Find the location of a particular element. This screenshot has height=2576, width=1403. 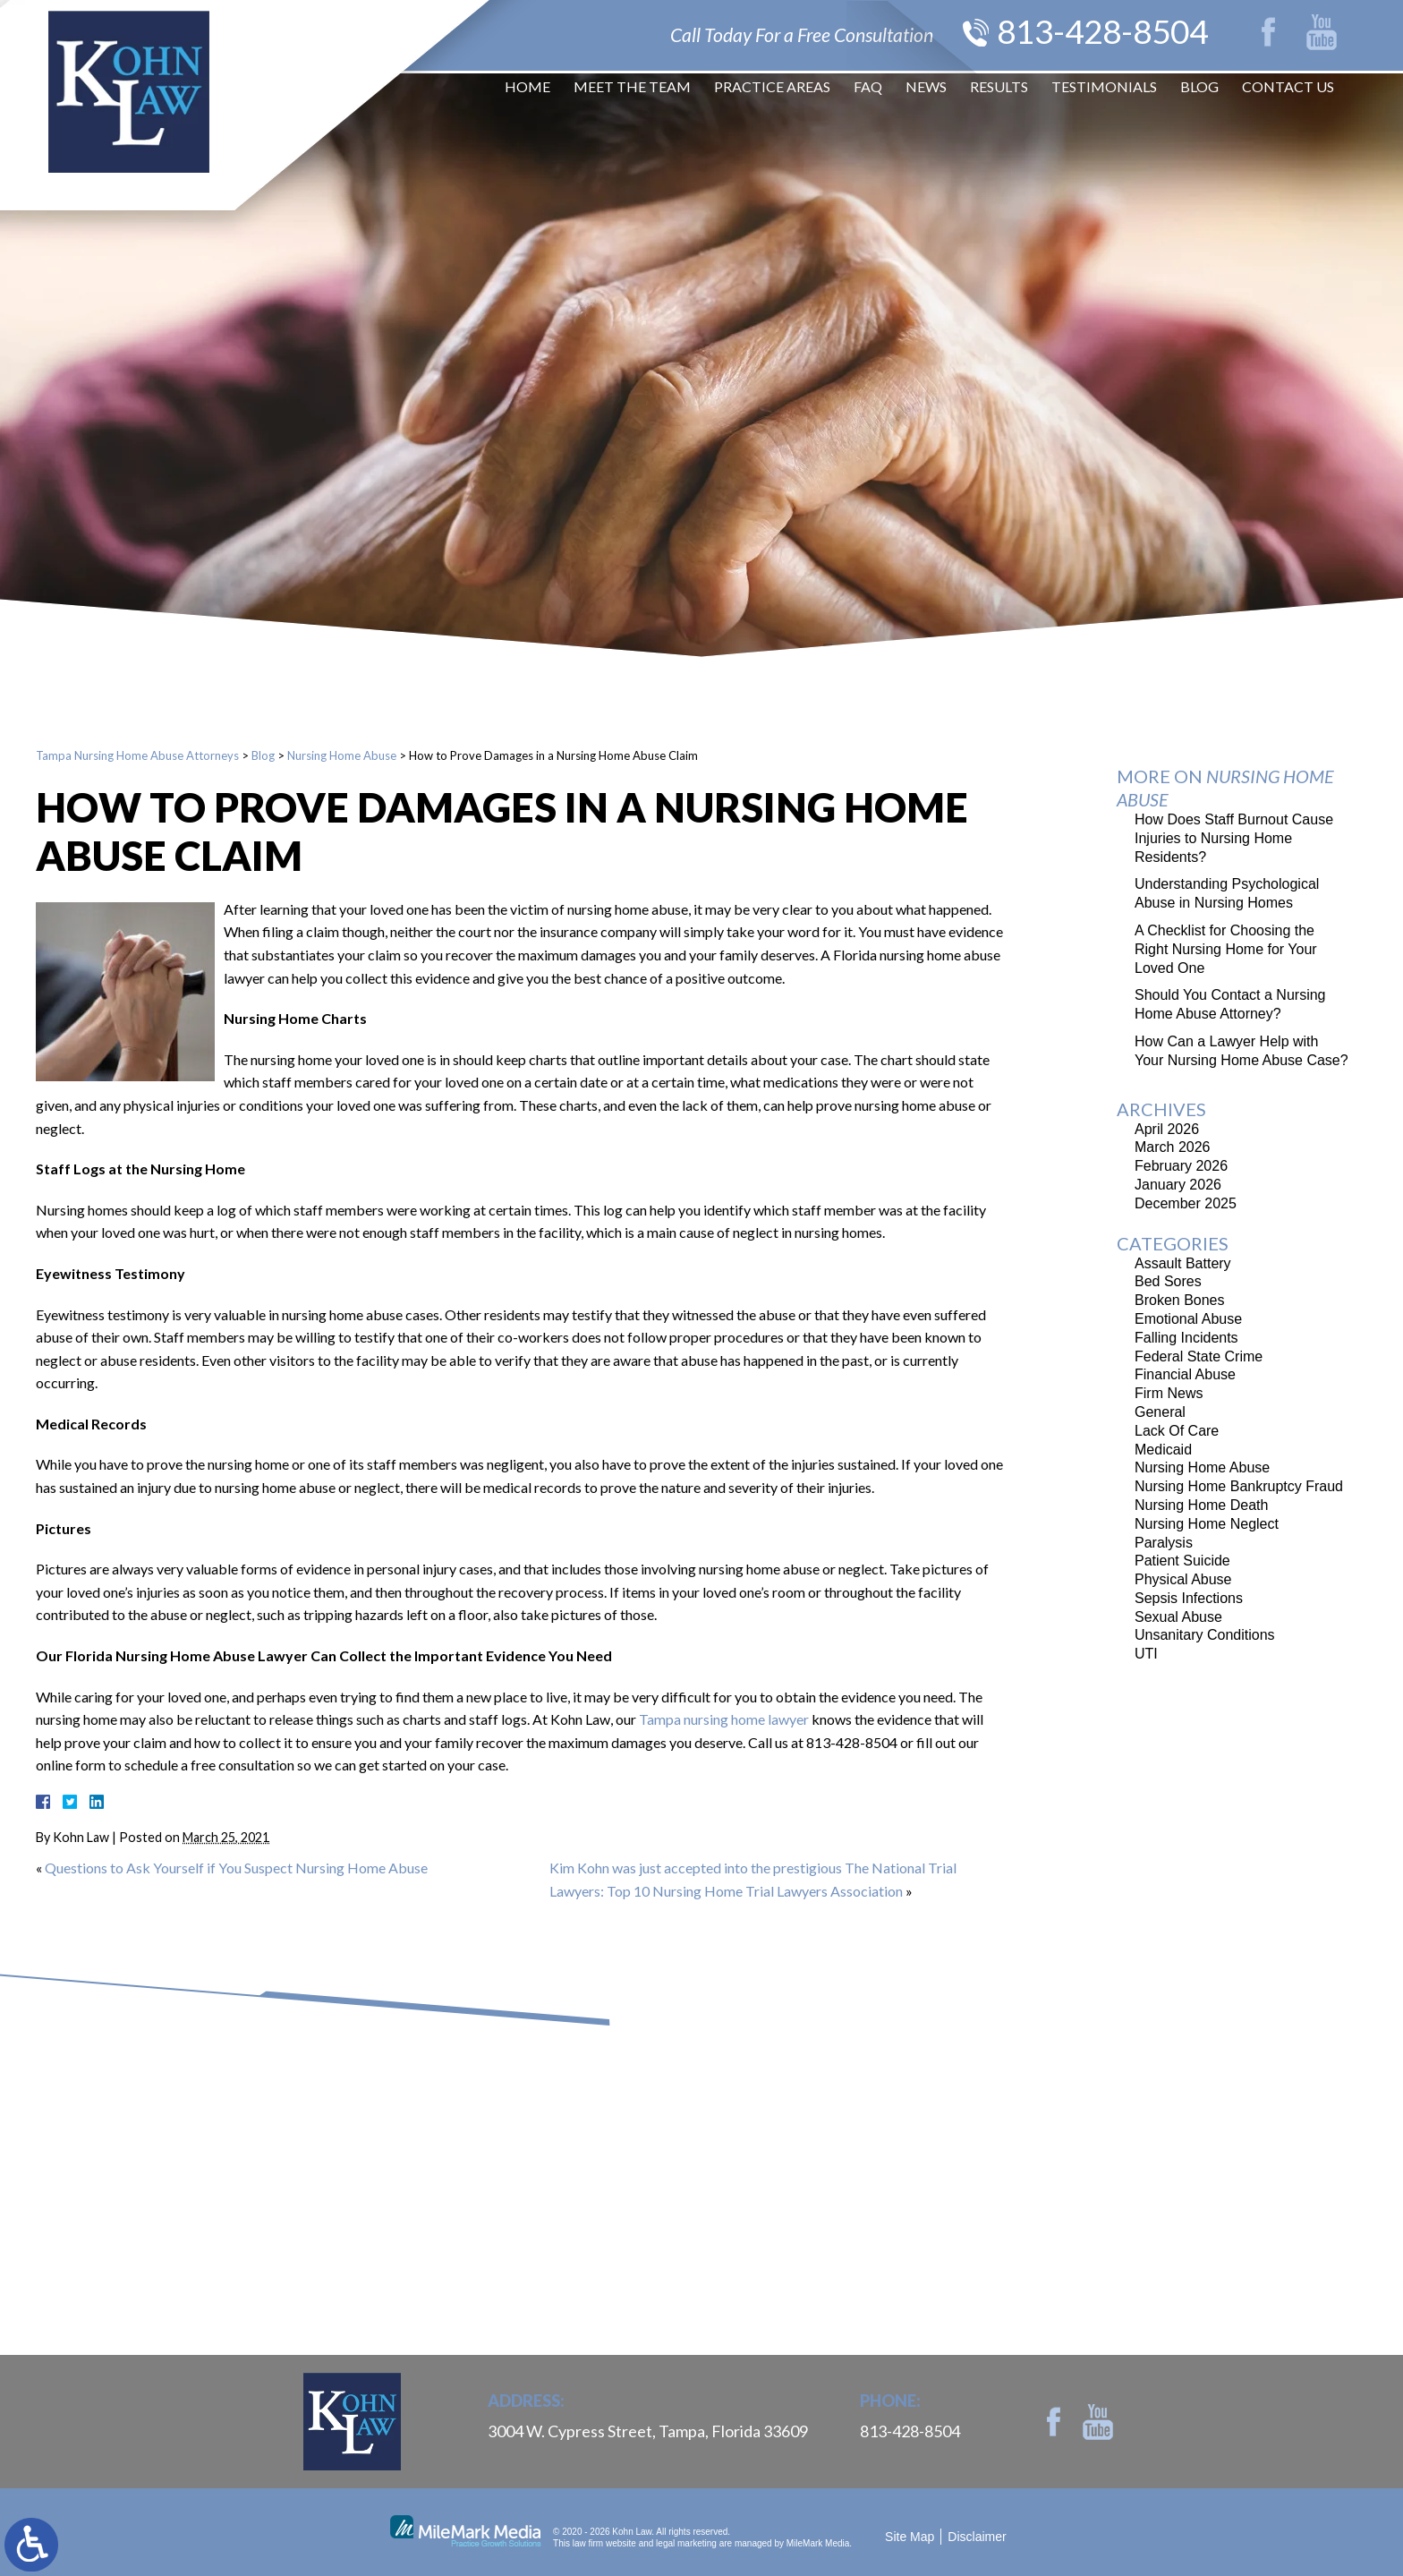

813-428-8504 is located at coordinates (1092, 32).